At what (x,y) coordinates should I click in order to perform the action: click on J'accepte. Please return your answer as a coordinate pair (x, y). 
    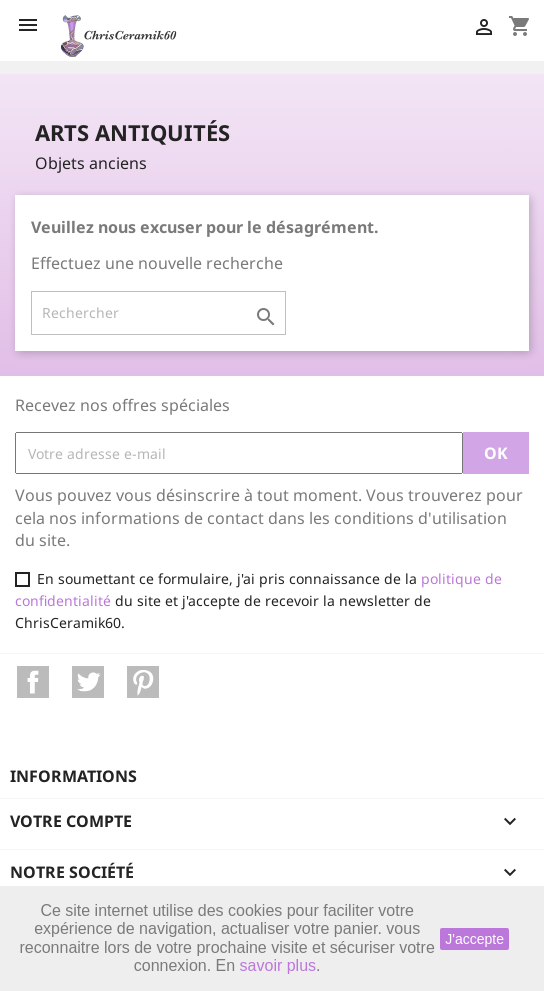
    Looking at the image, I should click on (474, 939).